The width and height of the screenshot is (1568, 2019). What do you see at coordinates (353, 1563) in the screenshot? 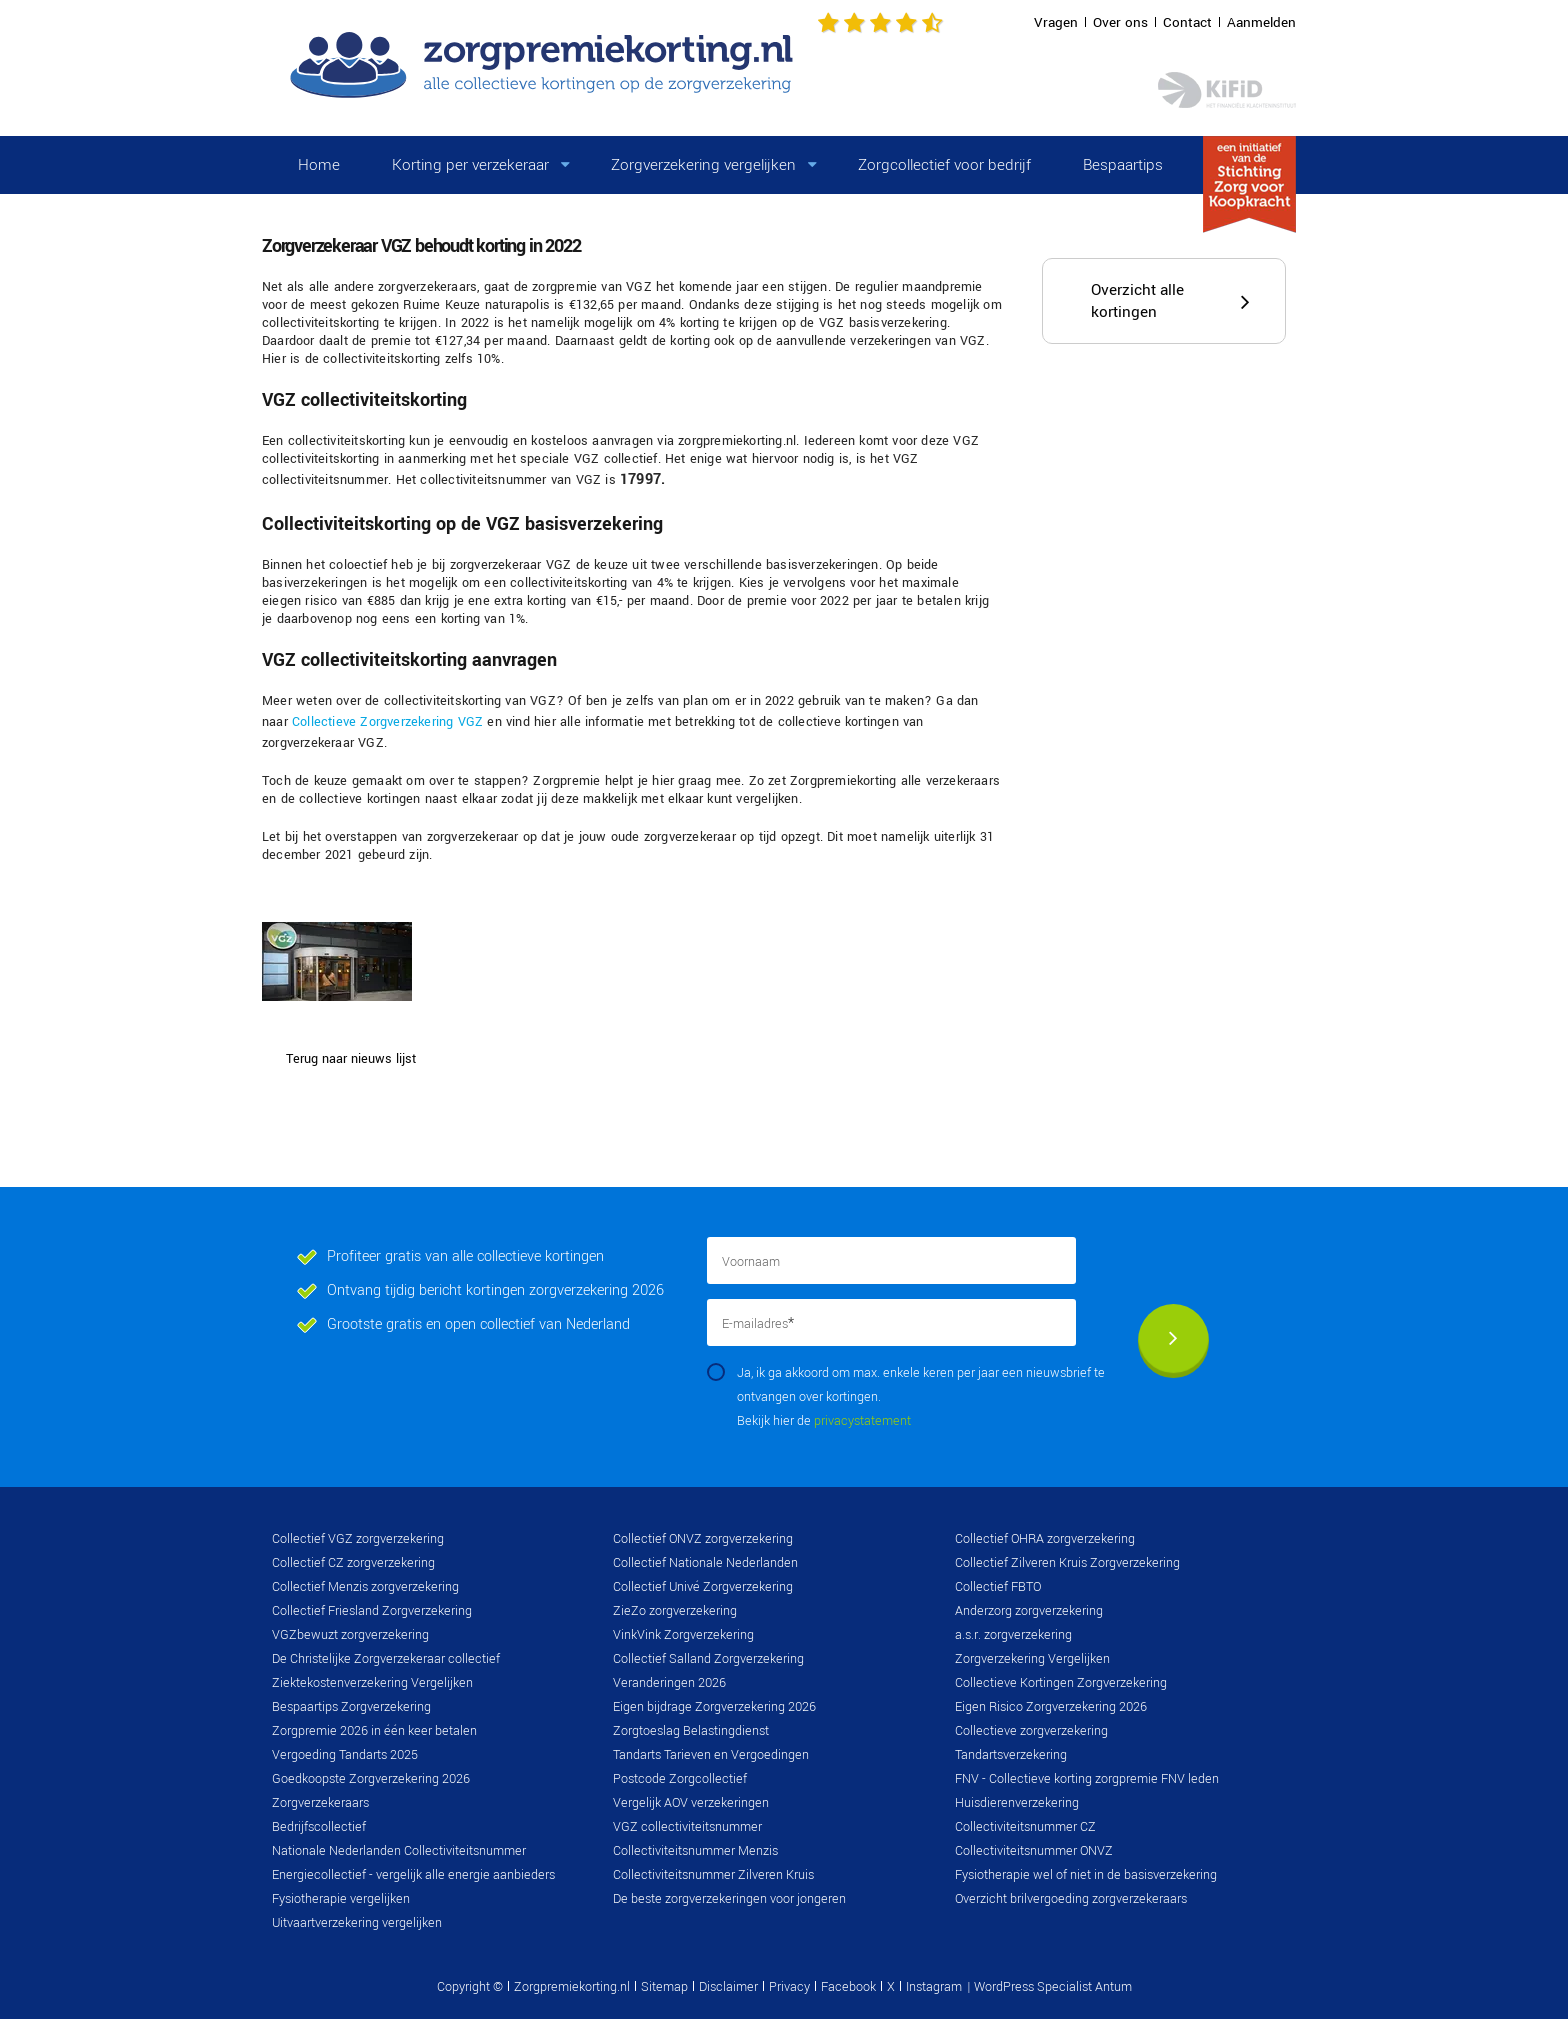
I see `Collectief CZ zorgverzekering` at bounding box center [353, 1563].